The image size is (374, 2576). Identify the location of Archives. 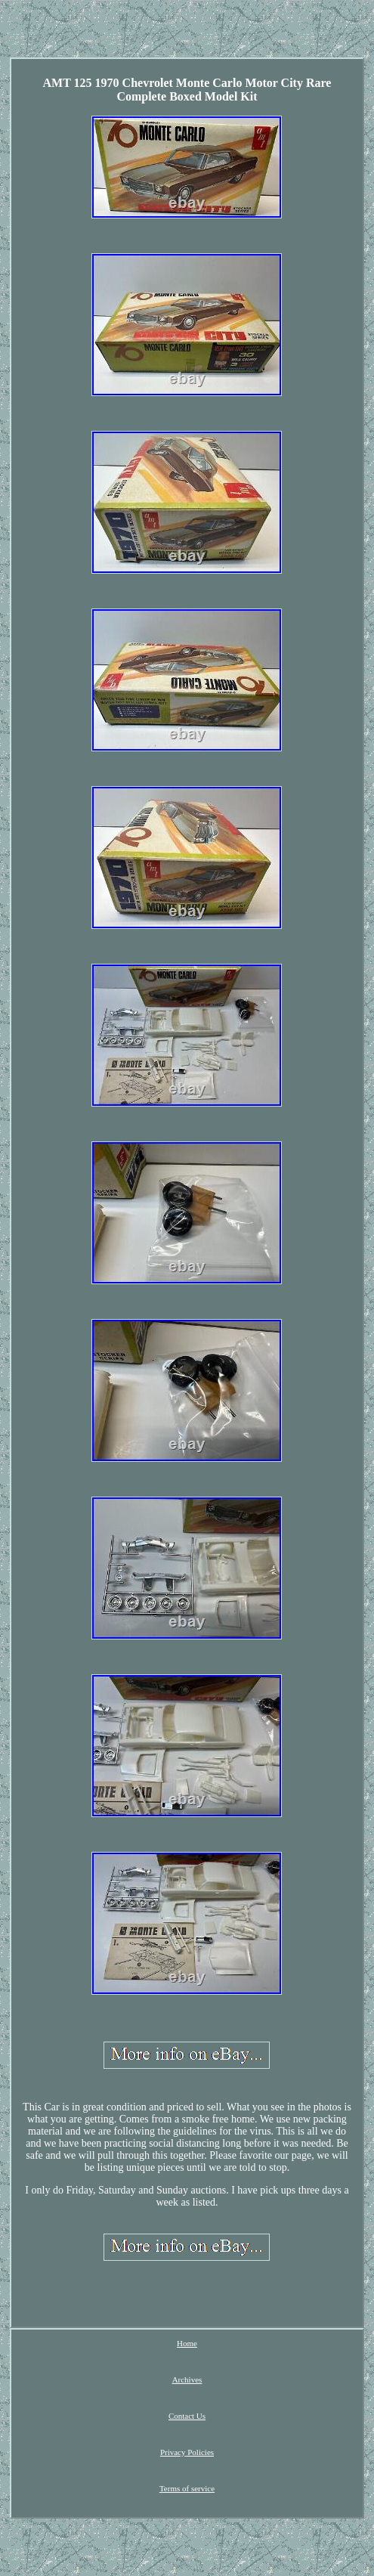
(187, 2379).